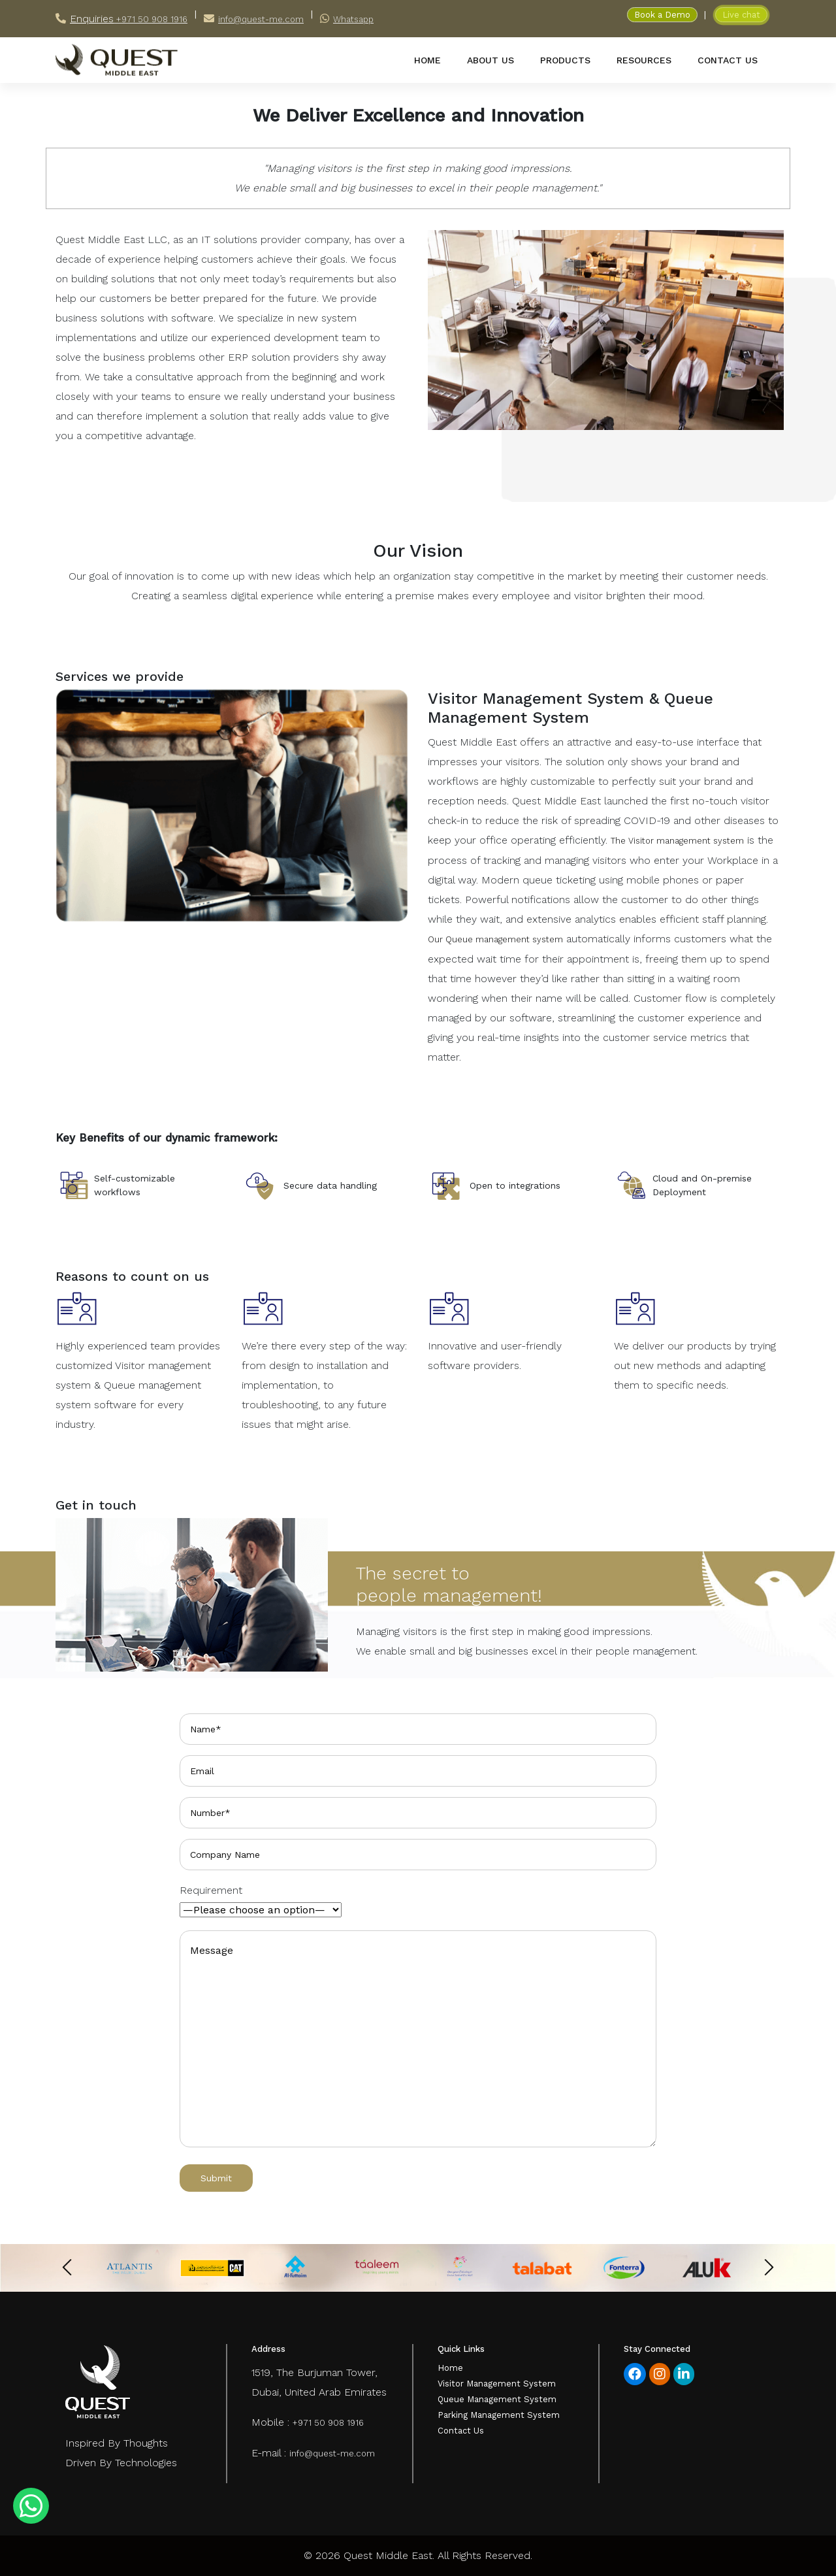  What do you see at coordinates (728, 60) in the screenshot?
I see `contact us` at bounding box center [728, 60].